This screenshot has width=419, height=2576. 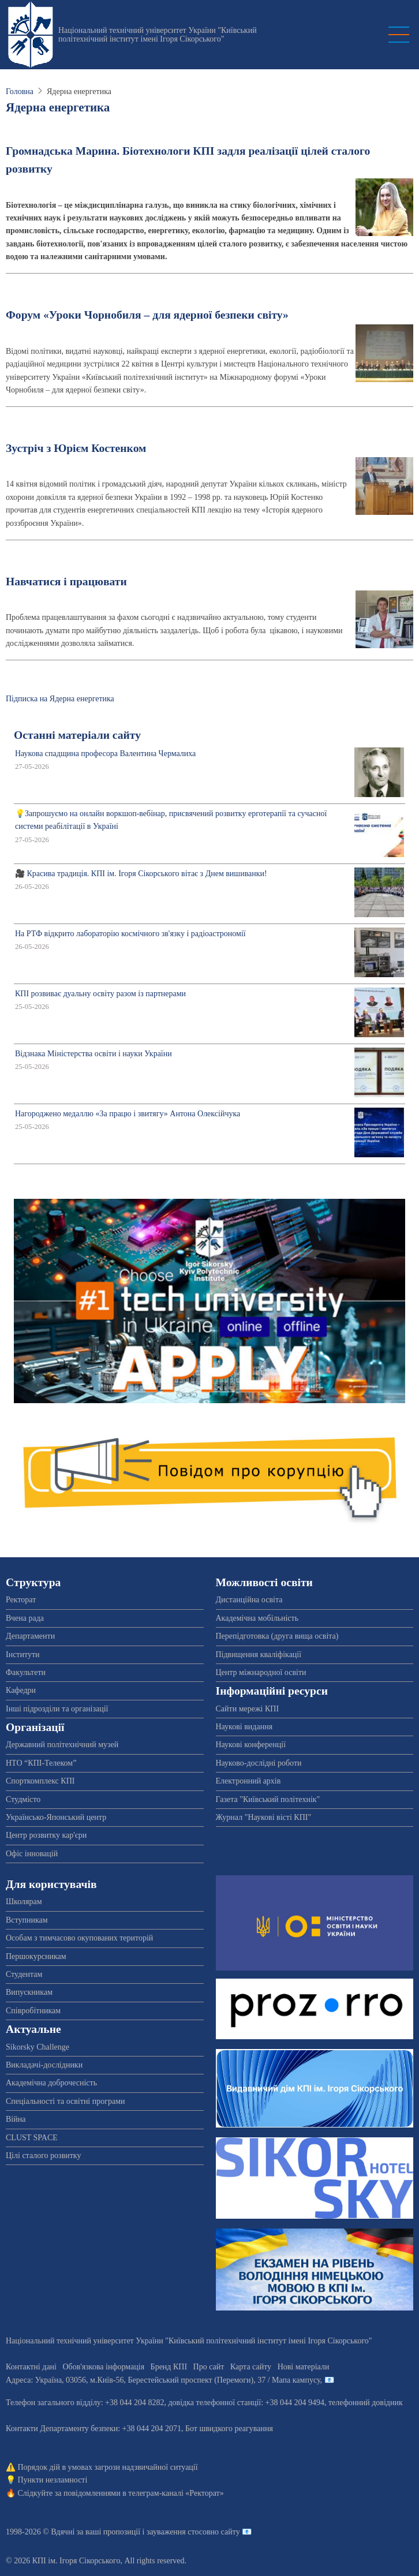 I want to click on Наукові конференції, so click(x=251, y=1744).